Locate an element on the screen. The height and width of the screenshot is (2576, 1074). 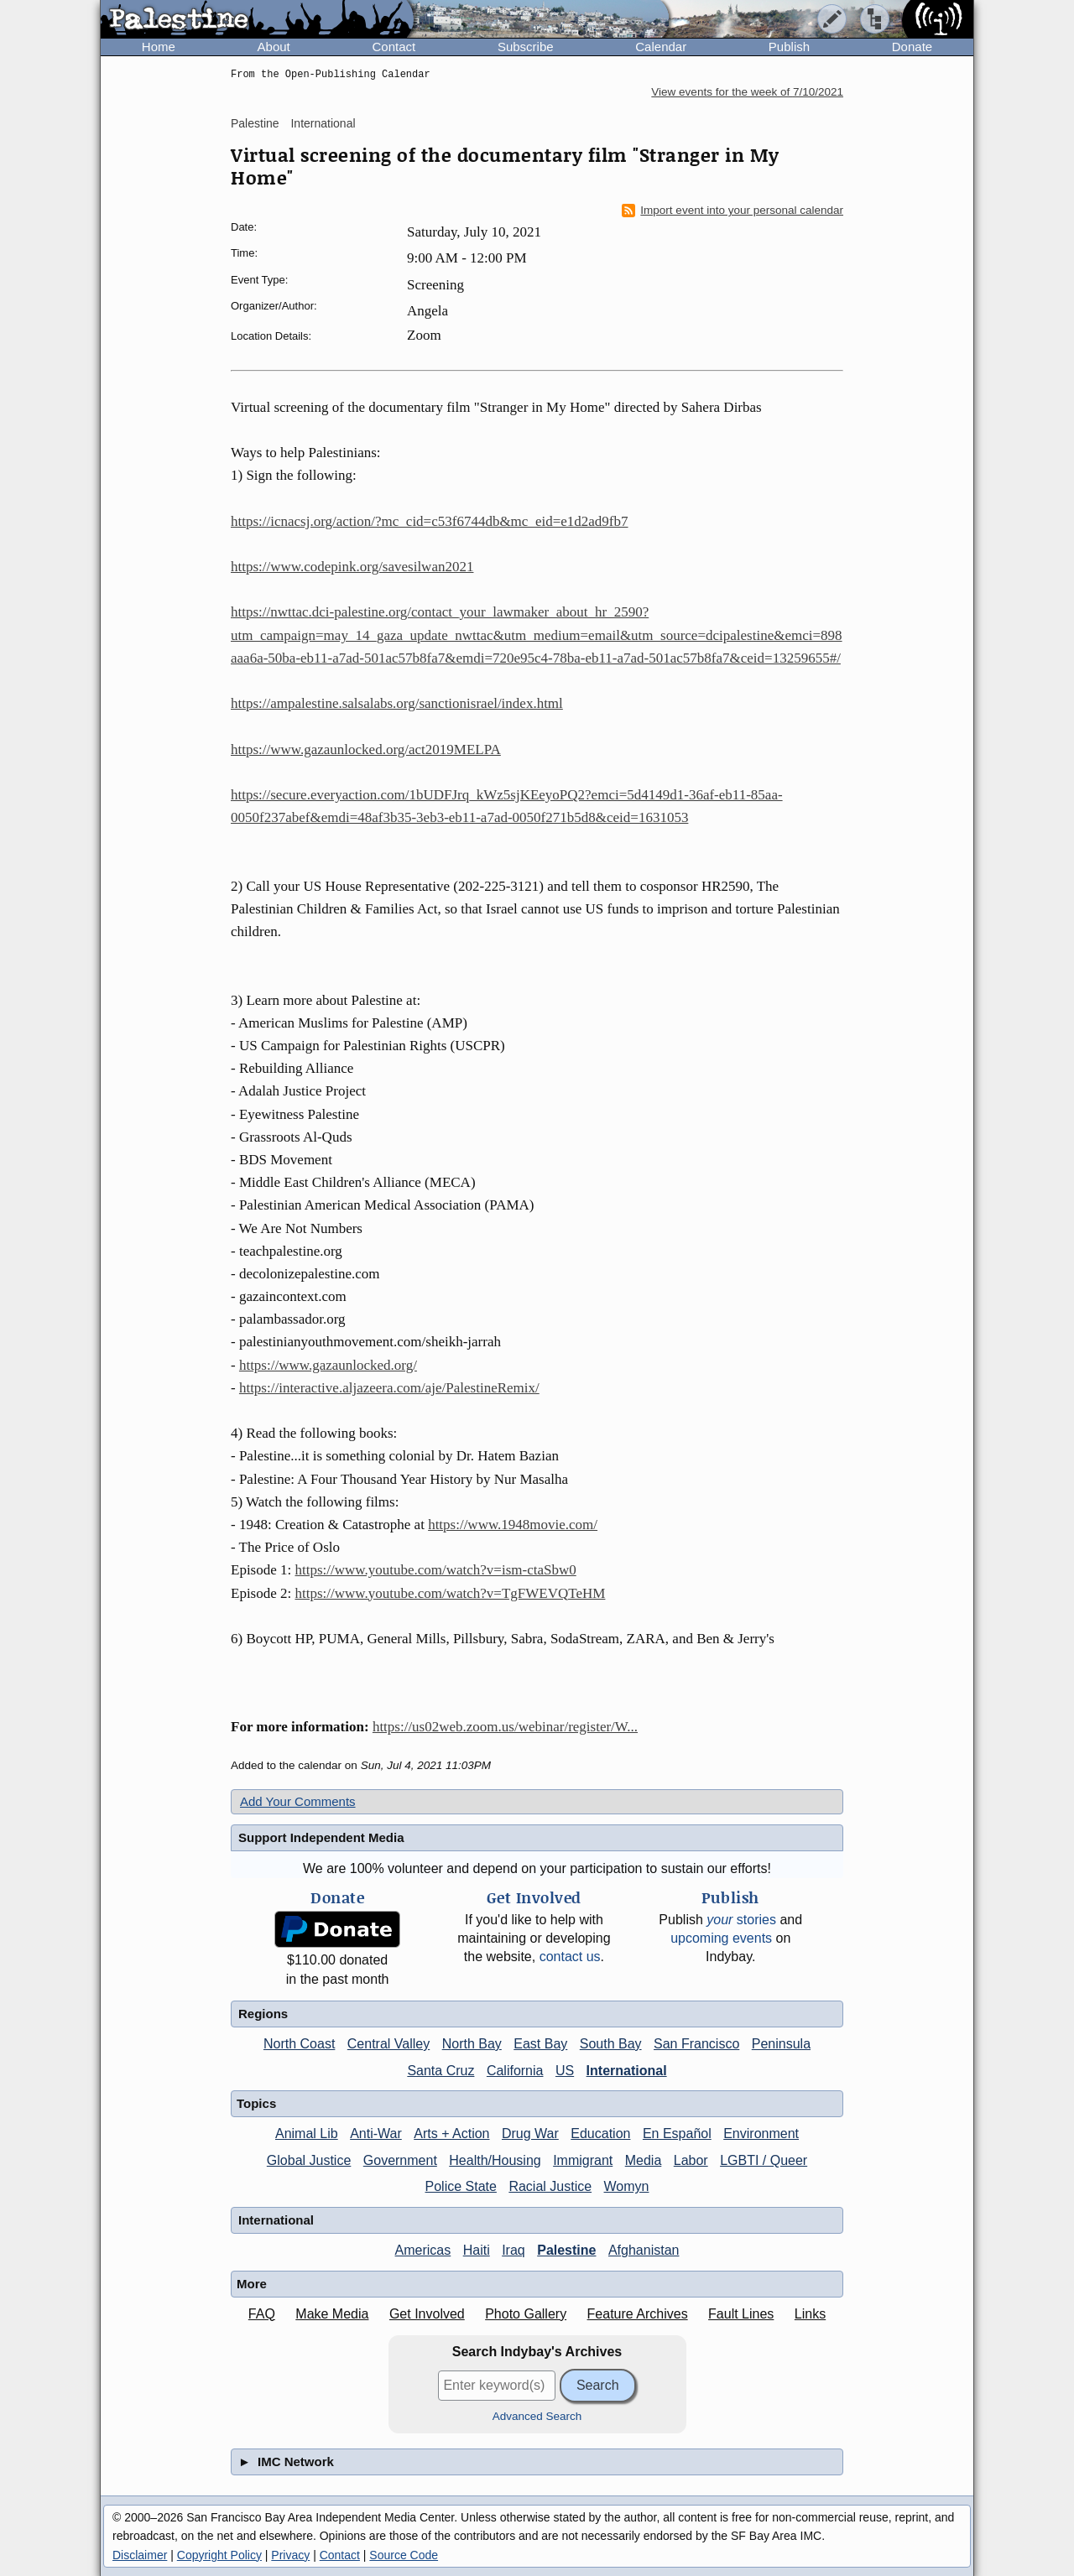
Education is located at coordinates (600, 2133).